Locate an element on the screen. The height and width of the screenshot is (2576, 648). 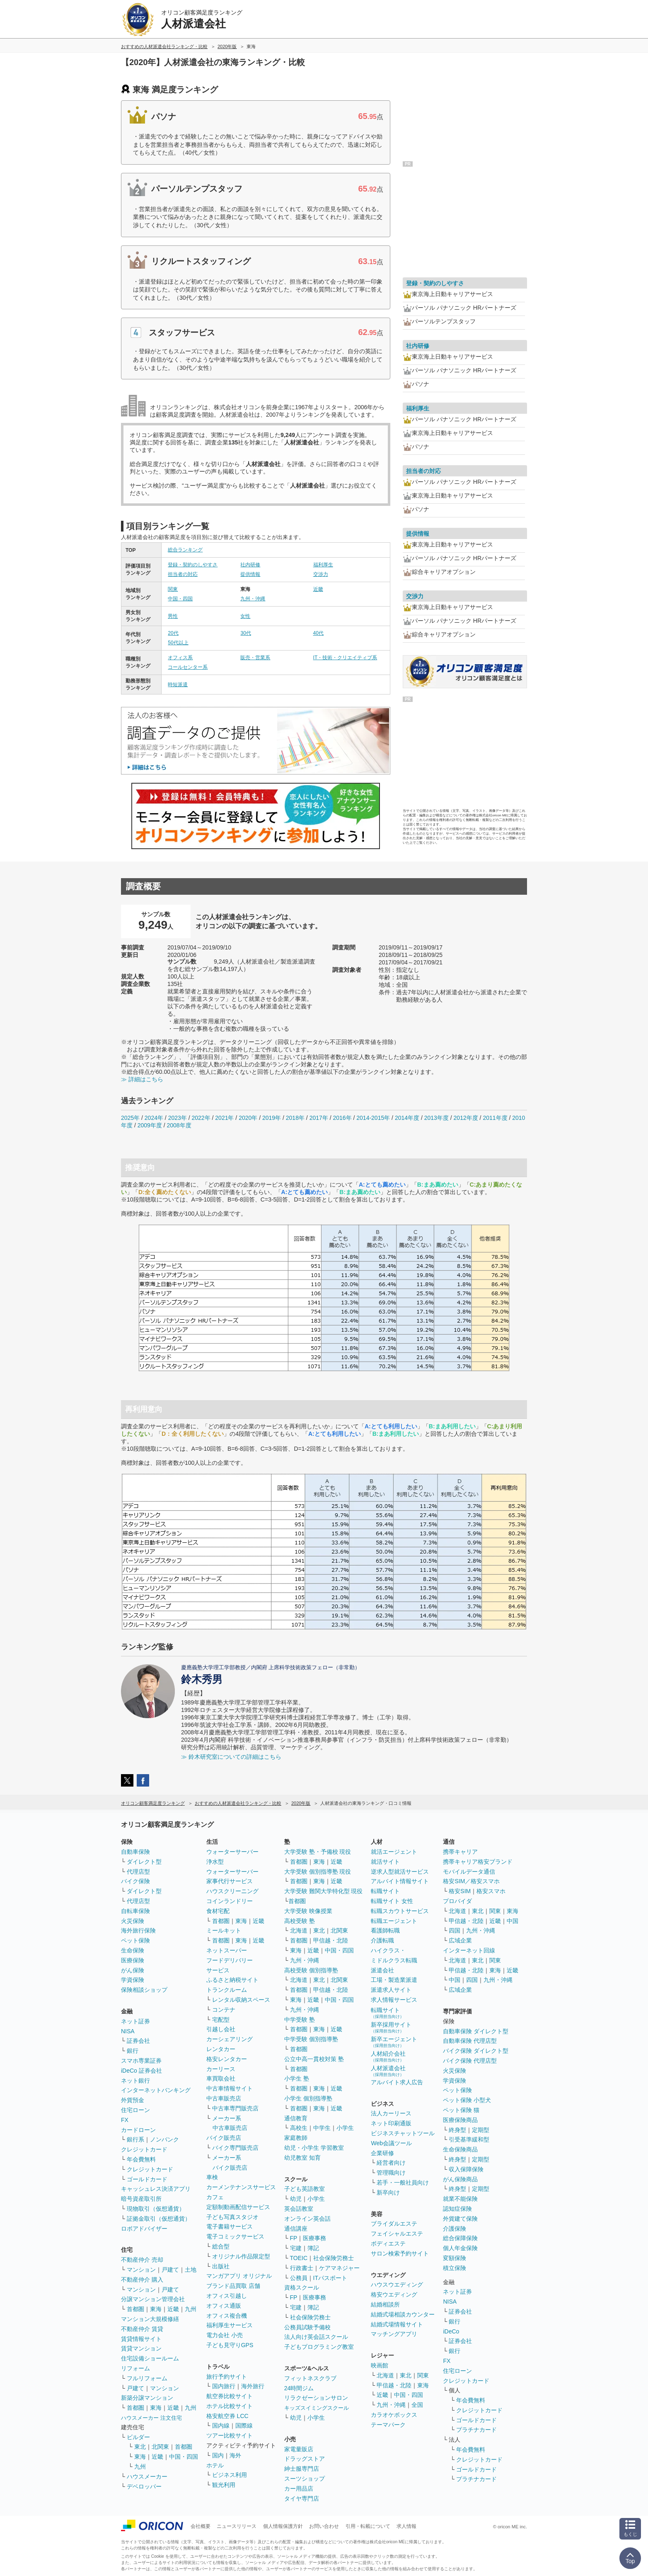
ボディエステ is located at coordinates (388, 2243).